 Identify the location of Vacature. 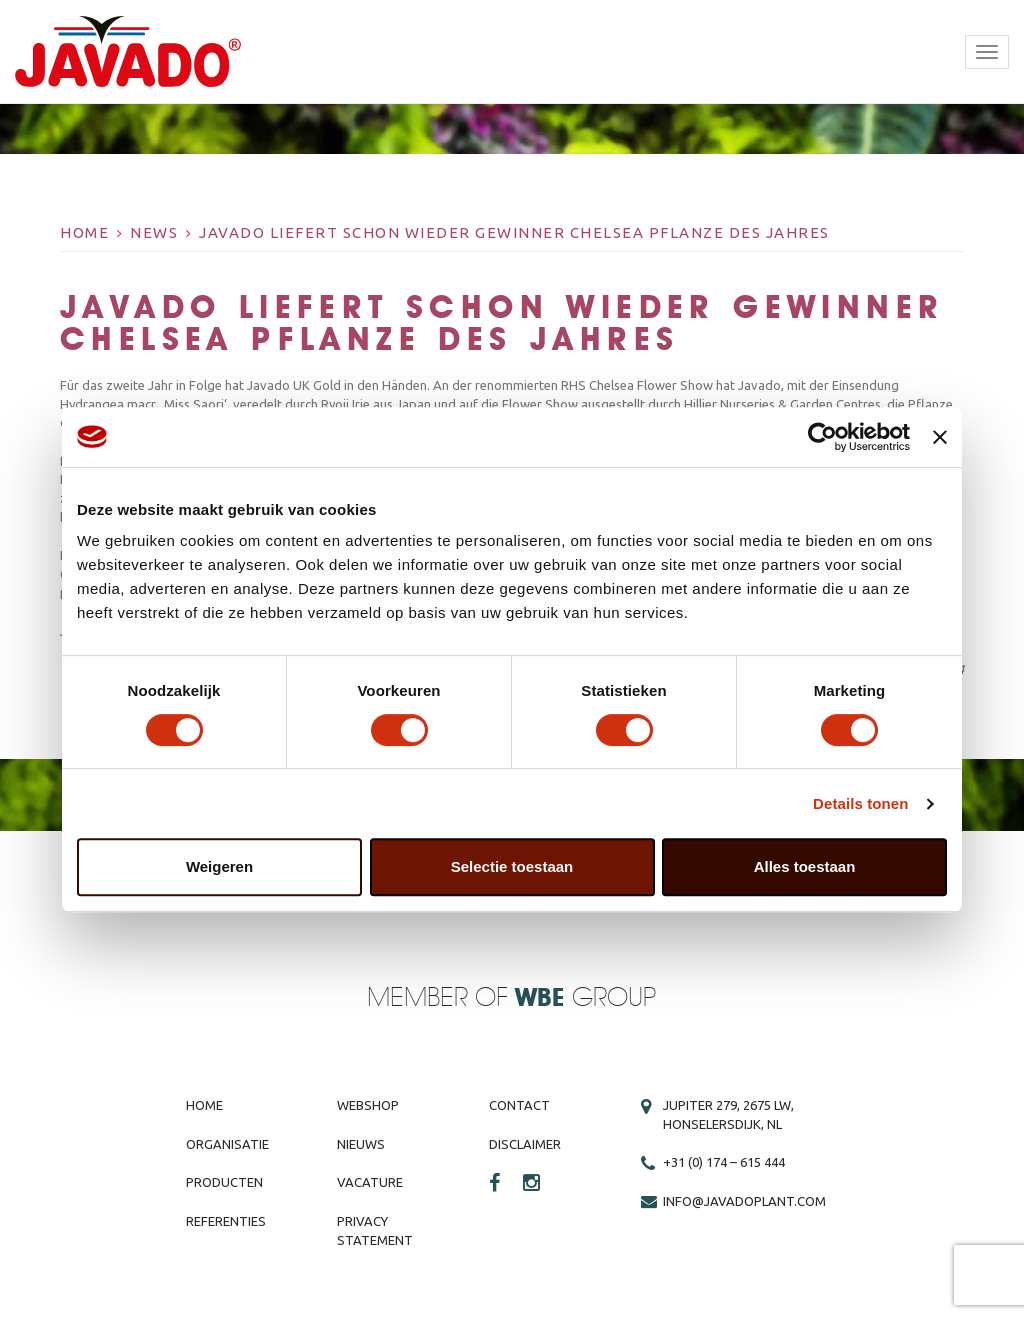
(370, 1182).